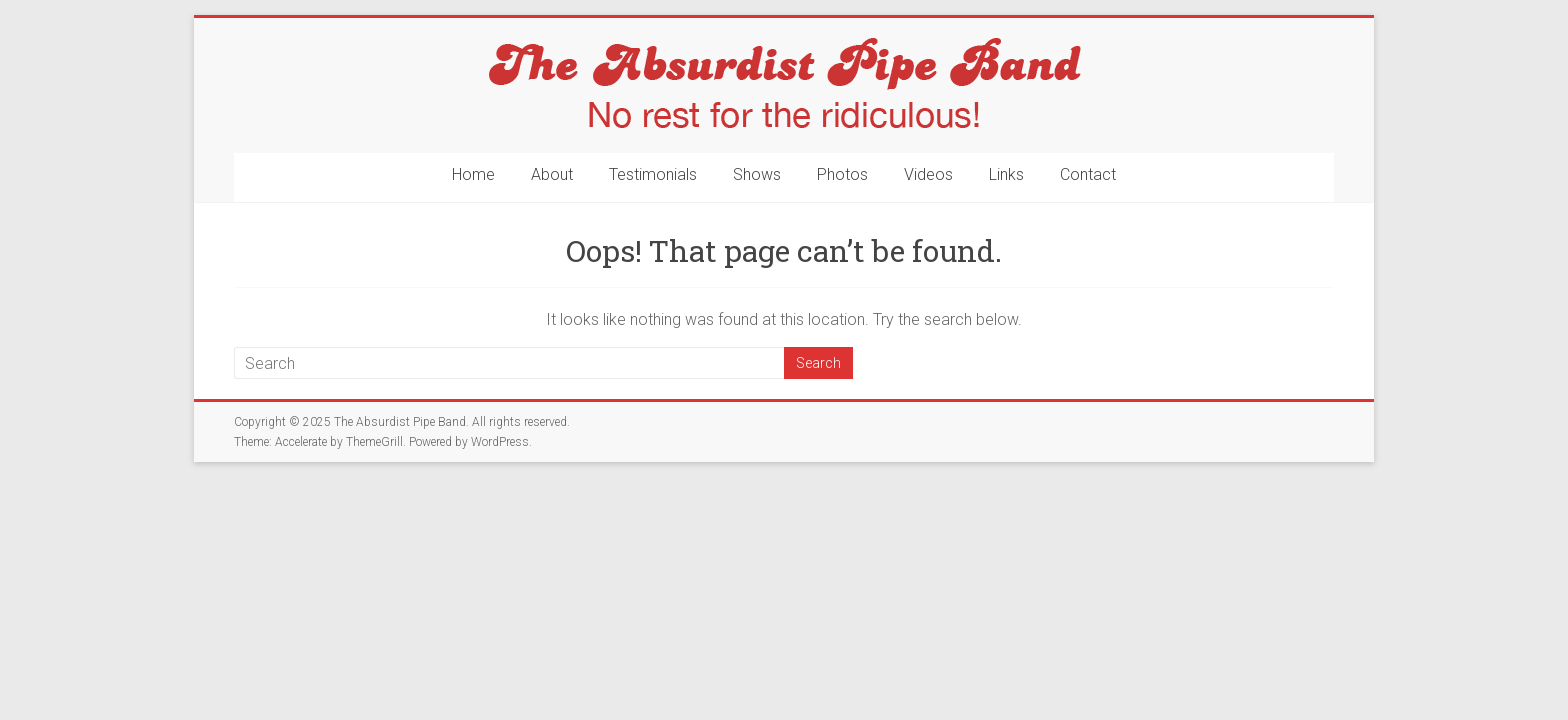 The height and width of the screenshot is (720, 1568). Describe the element at coordinates (1006, 174) in the screenshot. I see `Links` at that location.